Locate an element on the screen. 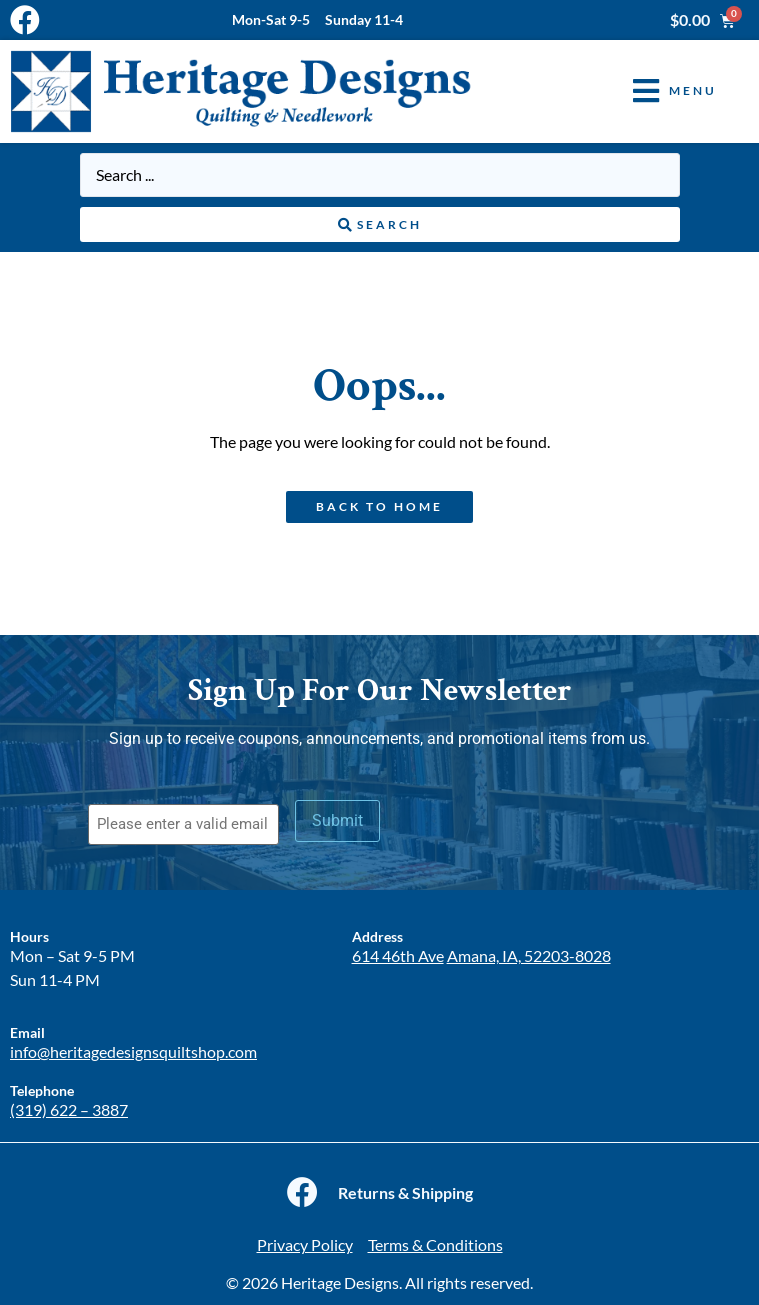  Privacy Policy is located at coordinates (305, 1244).